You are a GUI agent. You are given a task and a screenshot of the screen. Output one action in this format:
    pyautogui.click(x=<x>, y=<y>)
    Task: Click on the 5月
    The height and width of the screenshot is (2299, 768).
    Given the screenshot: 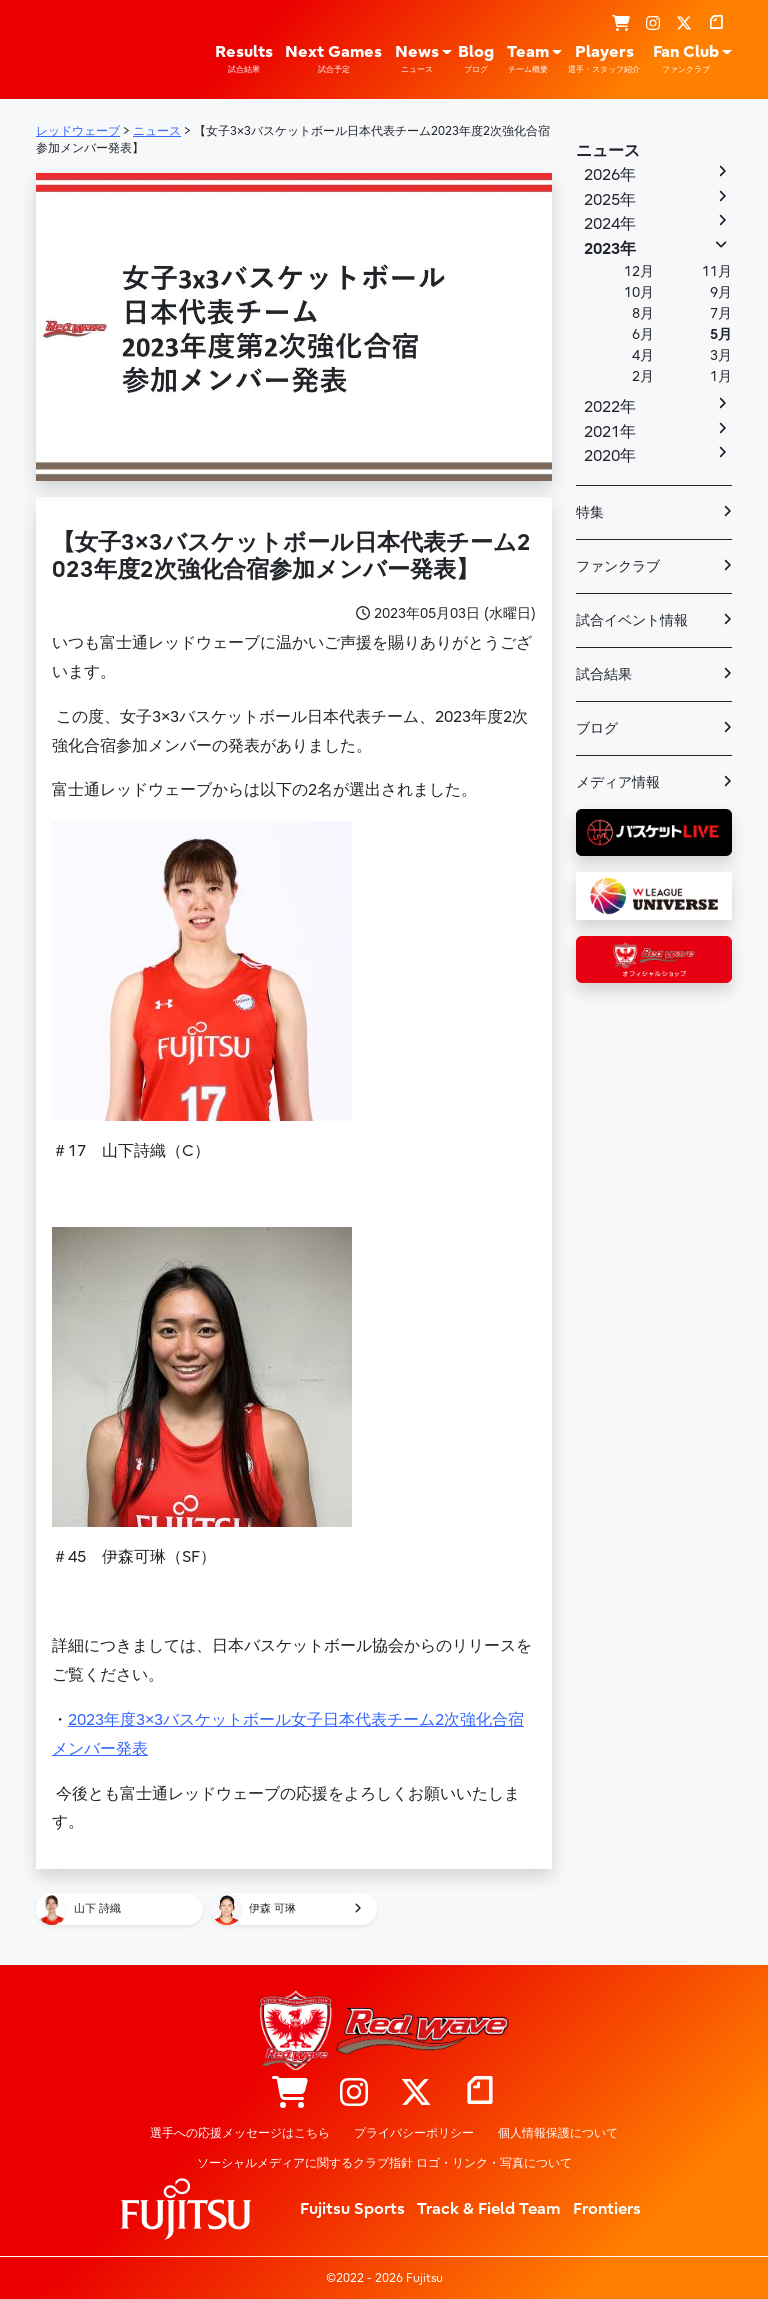 What is the action you would take?
    pyautogui.click(x=721, y=334)
    